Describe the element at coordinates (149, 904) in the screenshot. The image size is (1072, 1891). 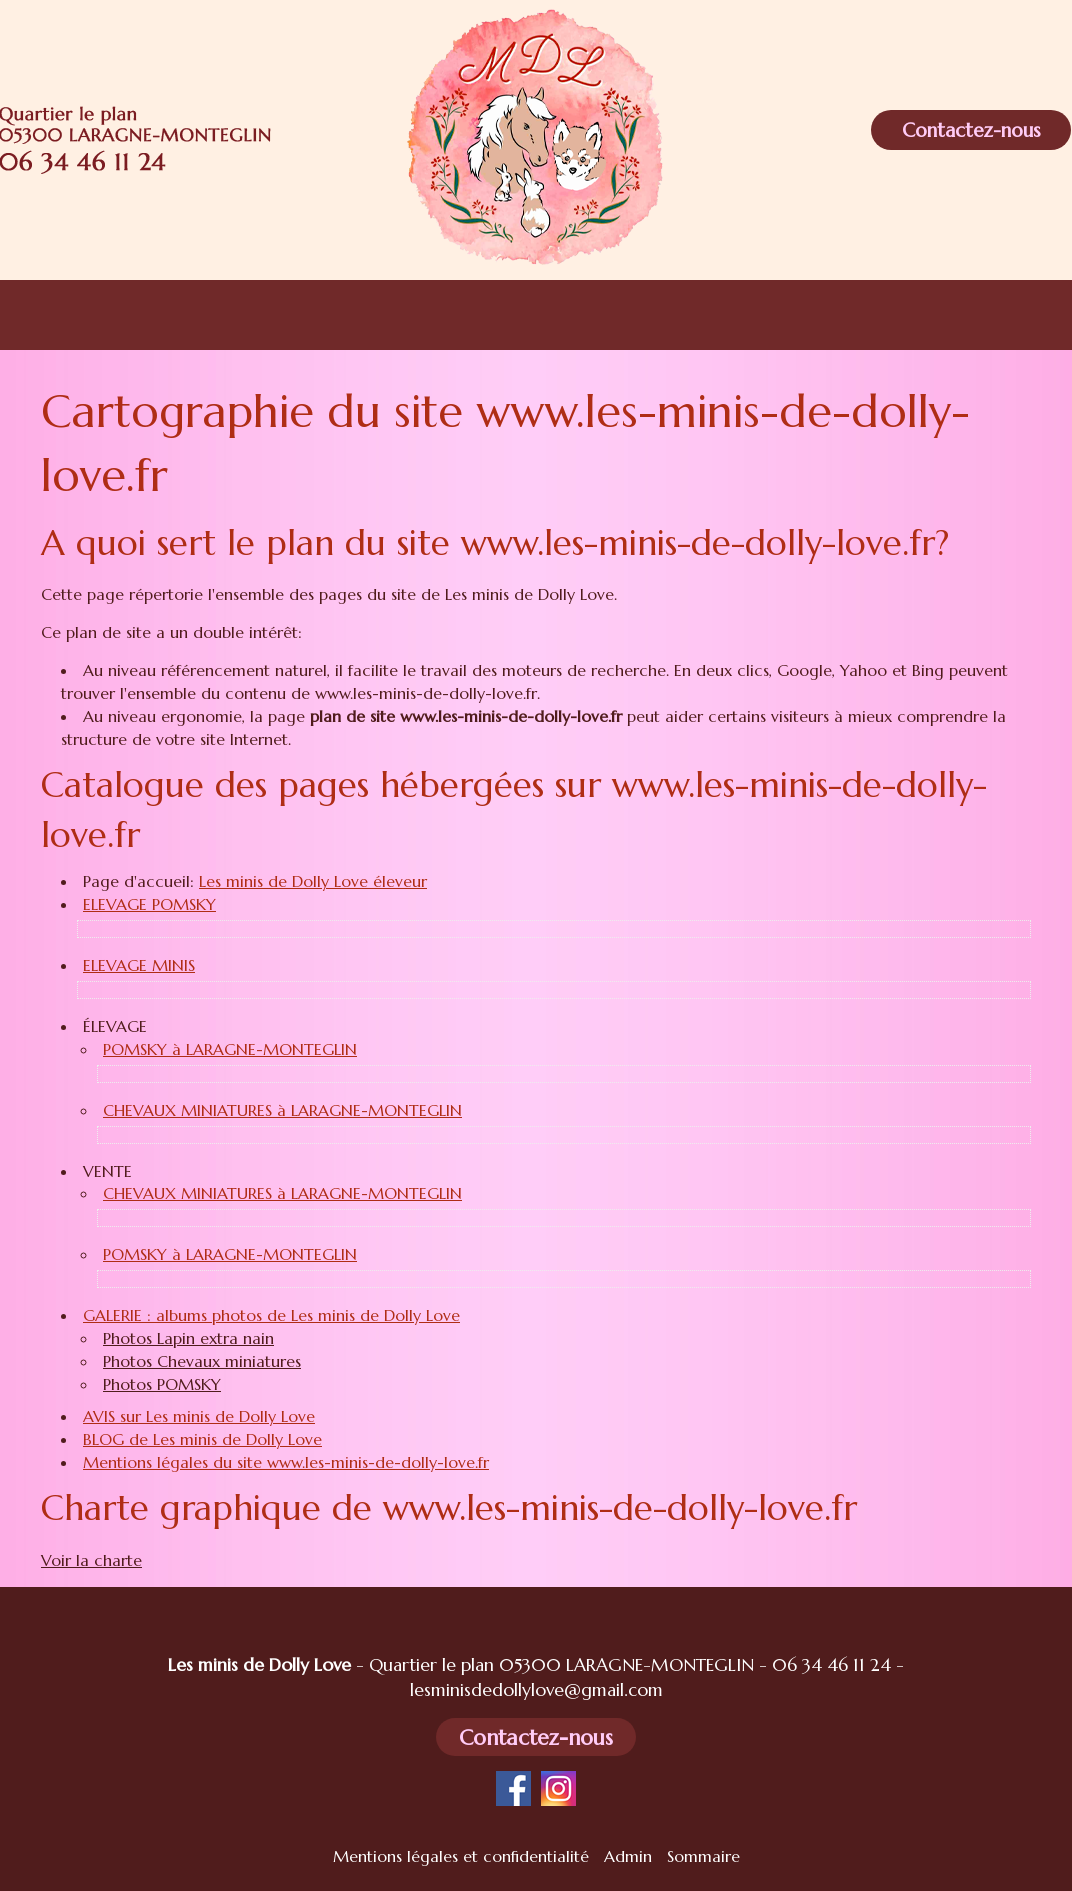
I see `ELEVAGE POMSKY` at that location.